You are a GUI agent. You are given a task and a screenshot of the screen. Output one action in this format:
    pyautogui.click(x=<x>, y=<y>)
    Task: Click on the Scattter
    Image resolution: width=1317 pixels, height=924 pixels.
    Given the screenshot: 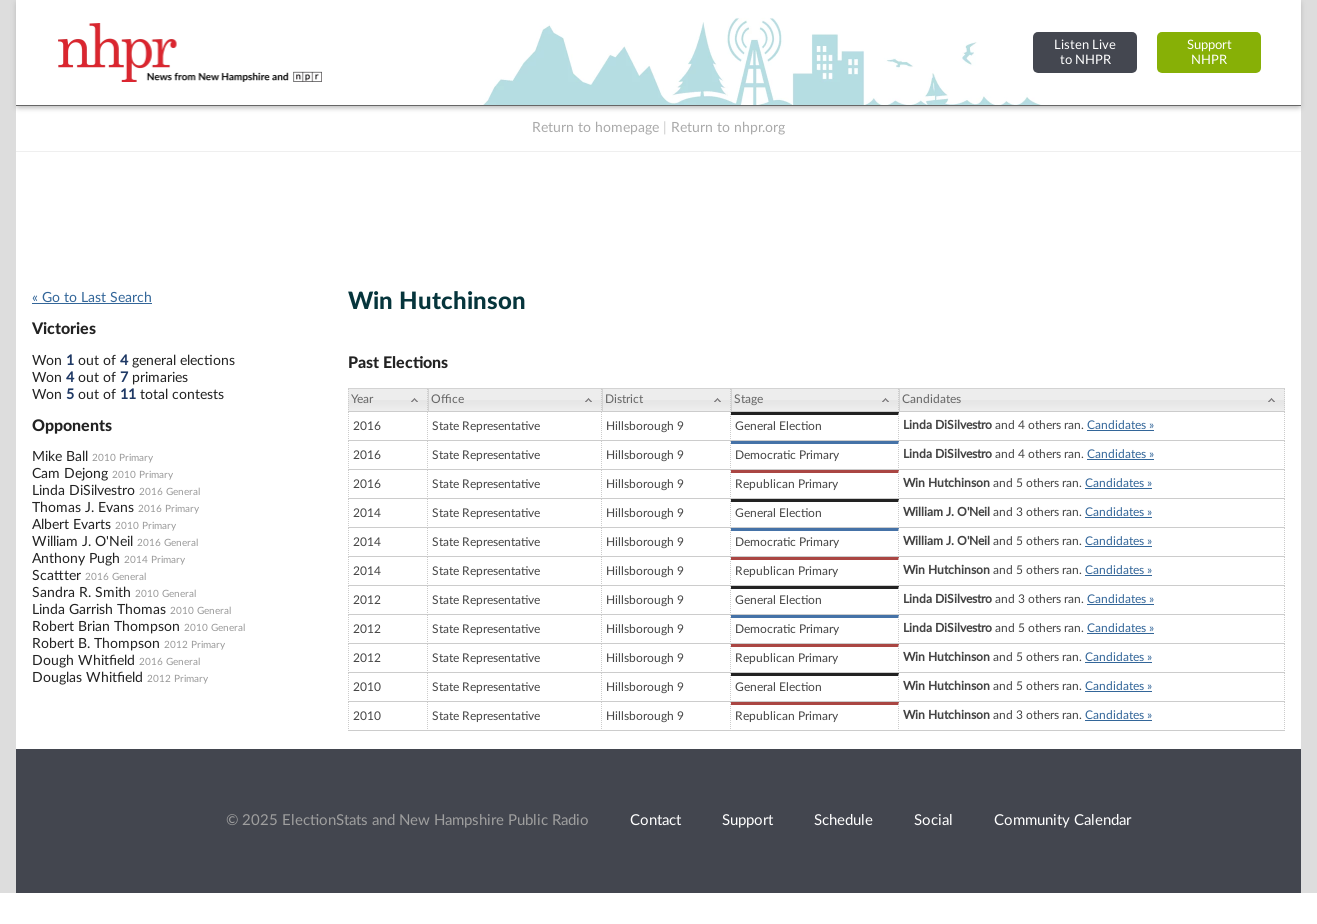 What is the action you would take?
    pyautogui.click(x=56, y=576)
    